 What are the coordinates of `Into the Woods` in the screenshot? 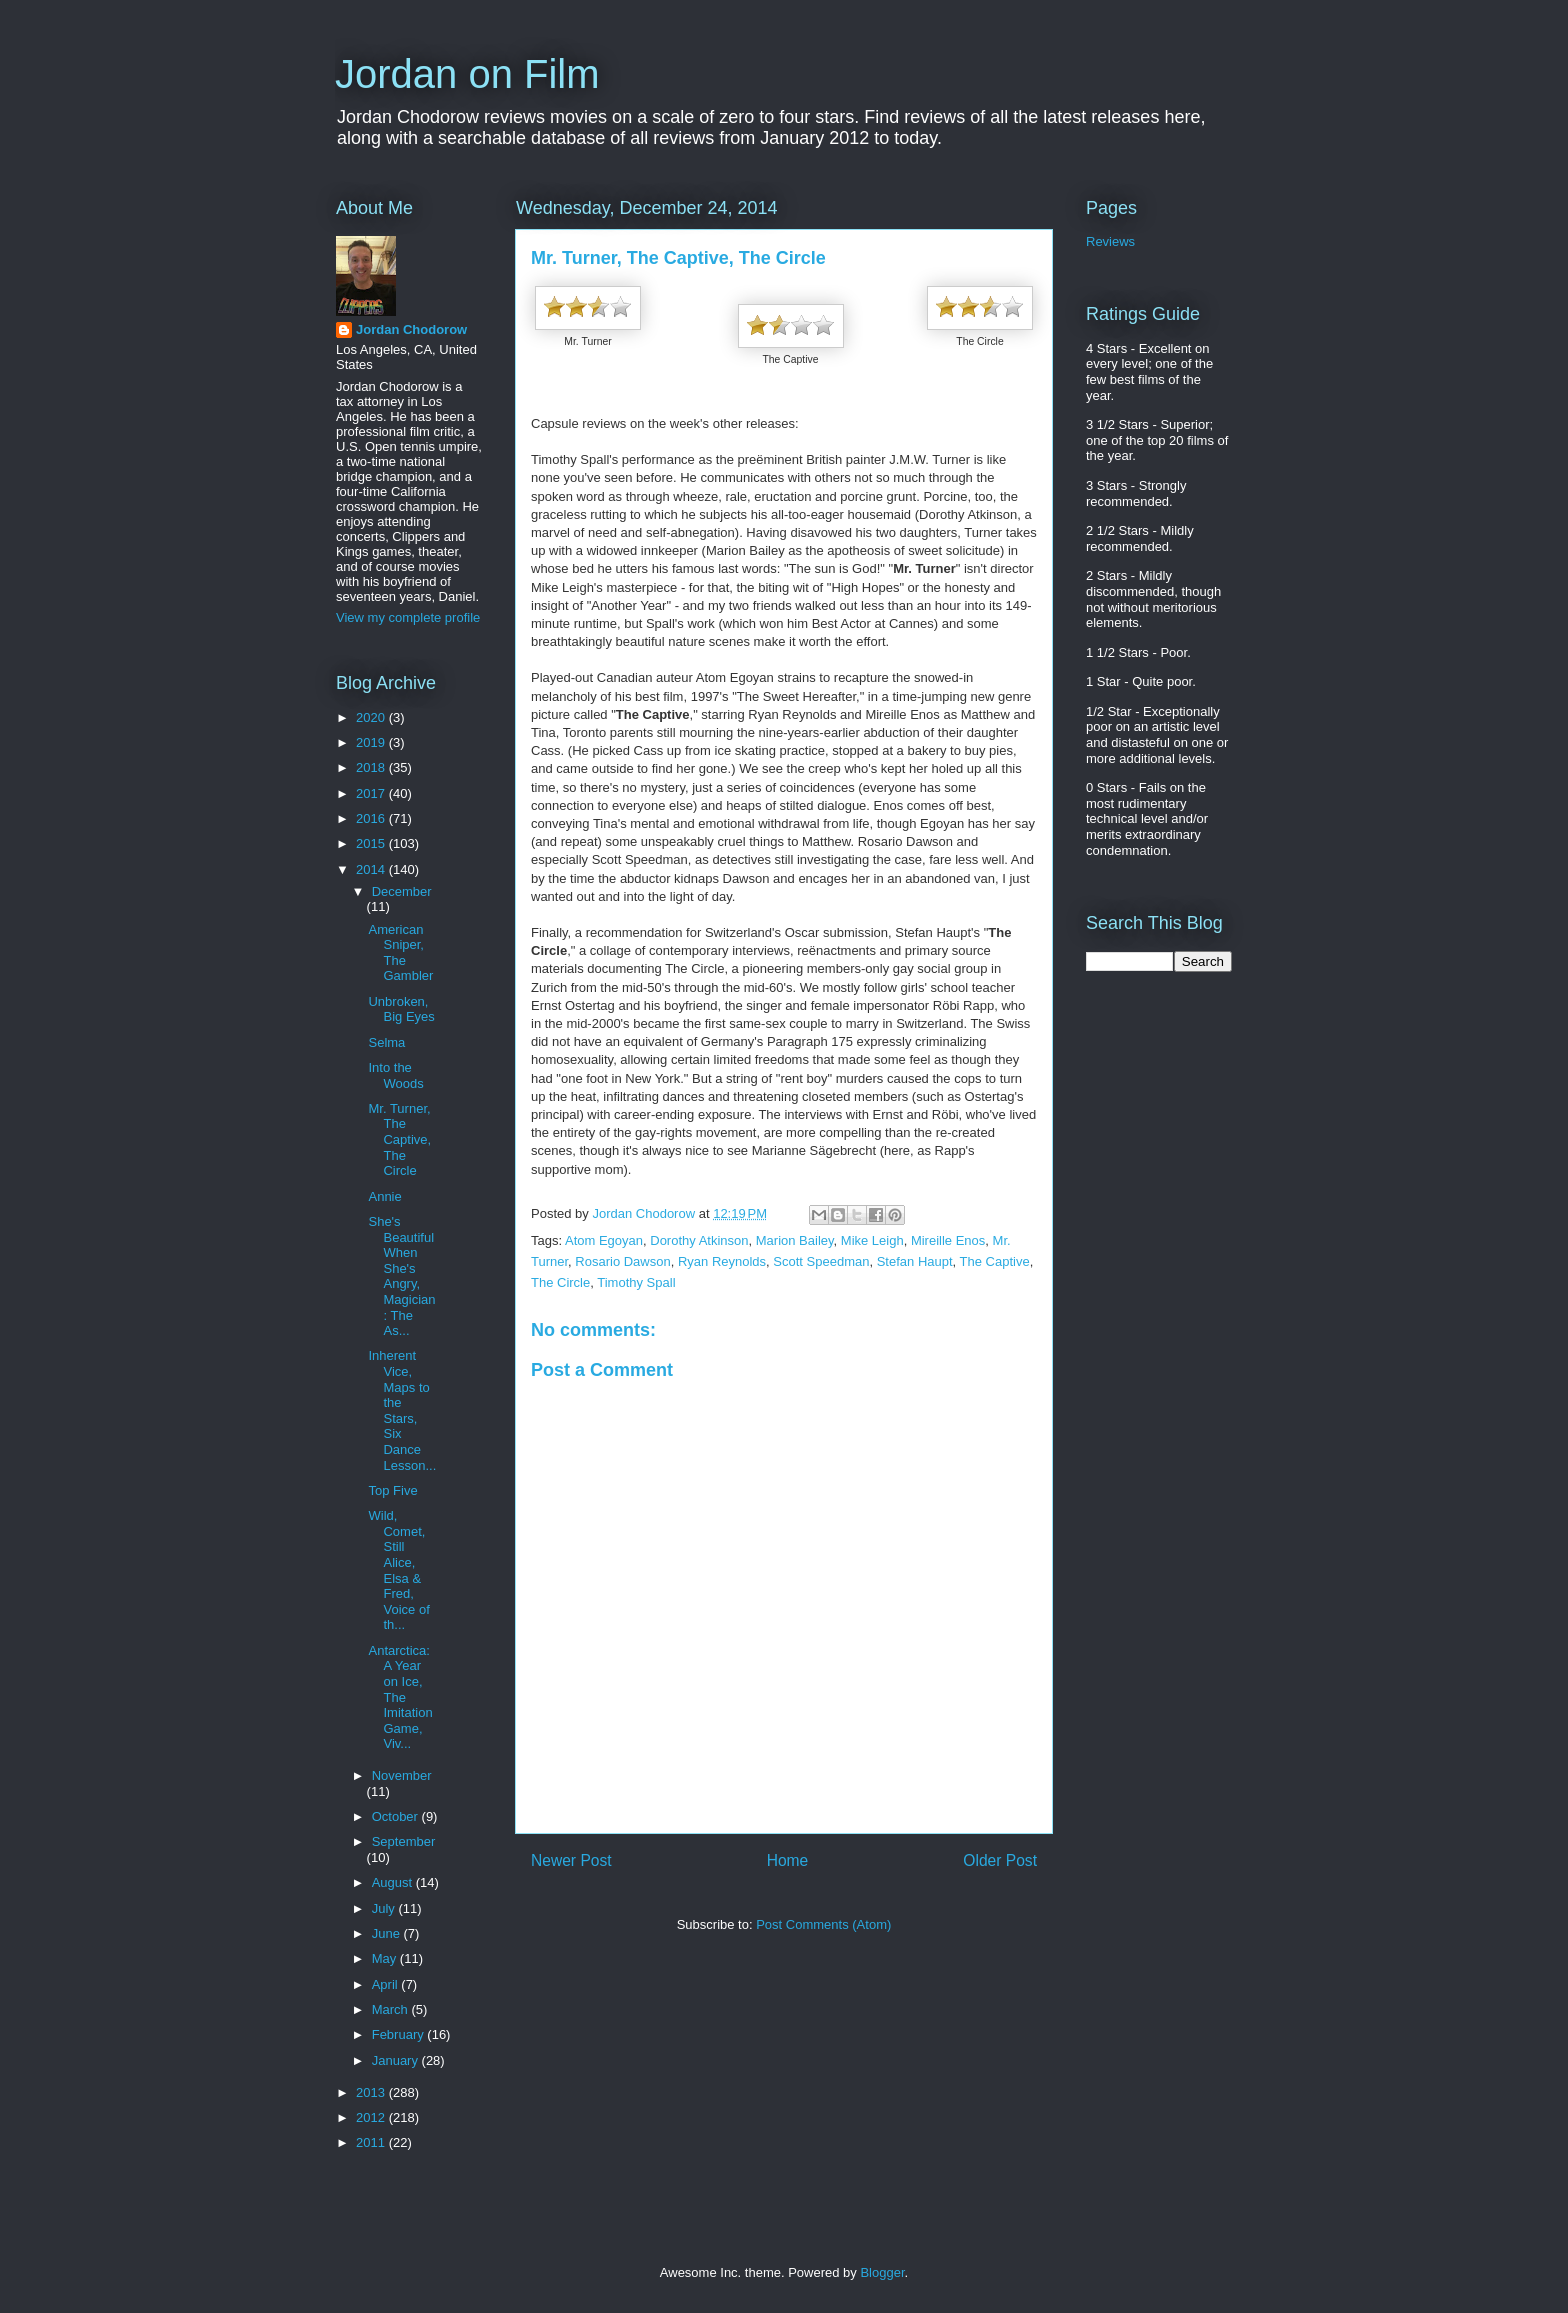 It's located at (395, 1075).